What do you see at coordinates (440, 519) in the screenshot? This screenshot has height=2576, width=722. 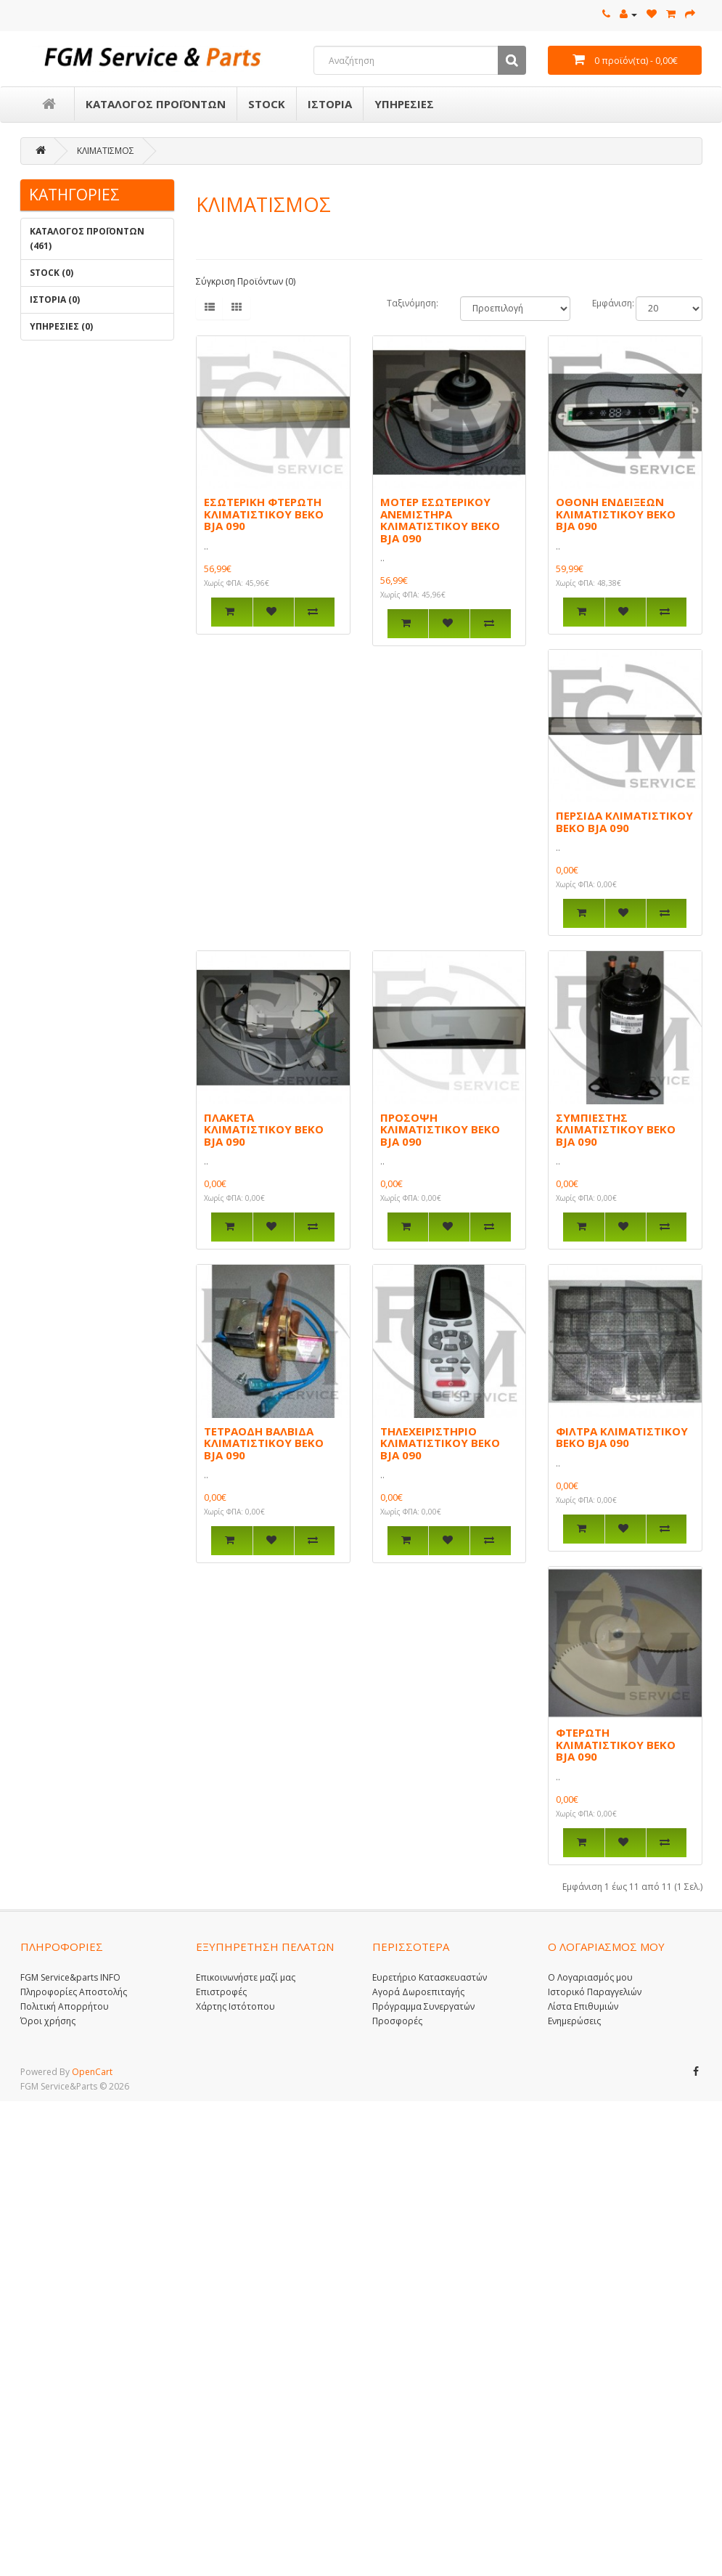 I see `ΜΟΤΕΡ ΕΣΩΤΕΡΙΚΟΥ ΑΝΕΜΙΣΤΗΡΑ ΚΛΙΜΑΤΙΣΤΙΚΟΥ BEKO BJA 090` at bounding box center [440, 519].